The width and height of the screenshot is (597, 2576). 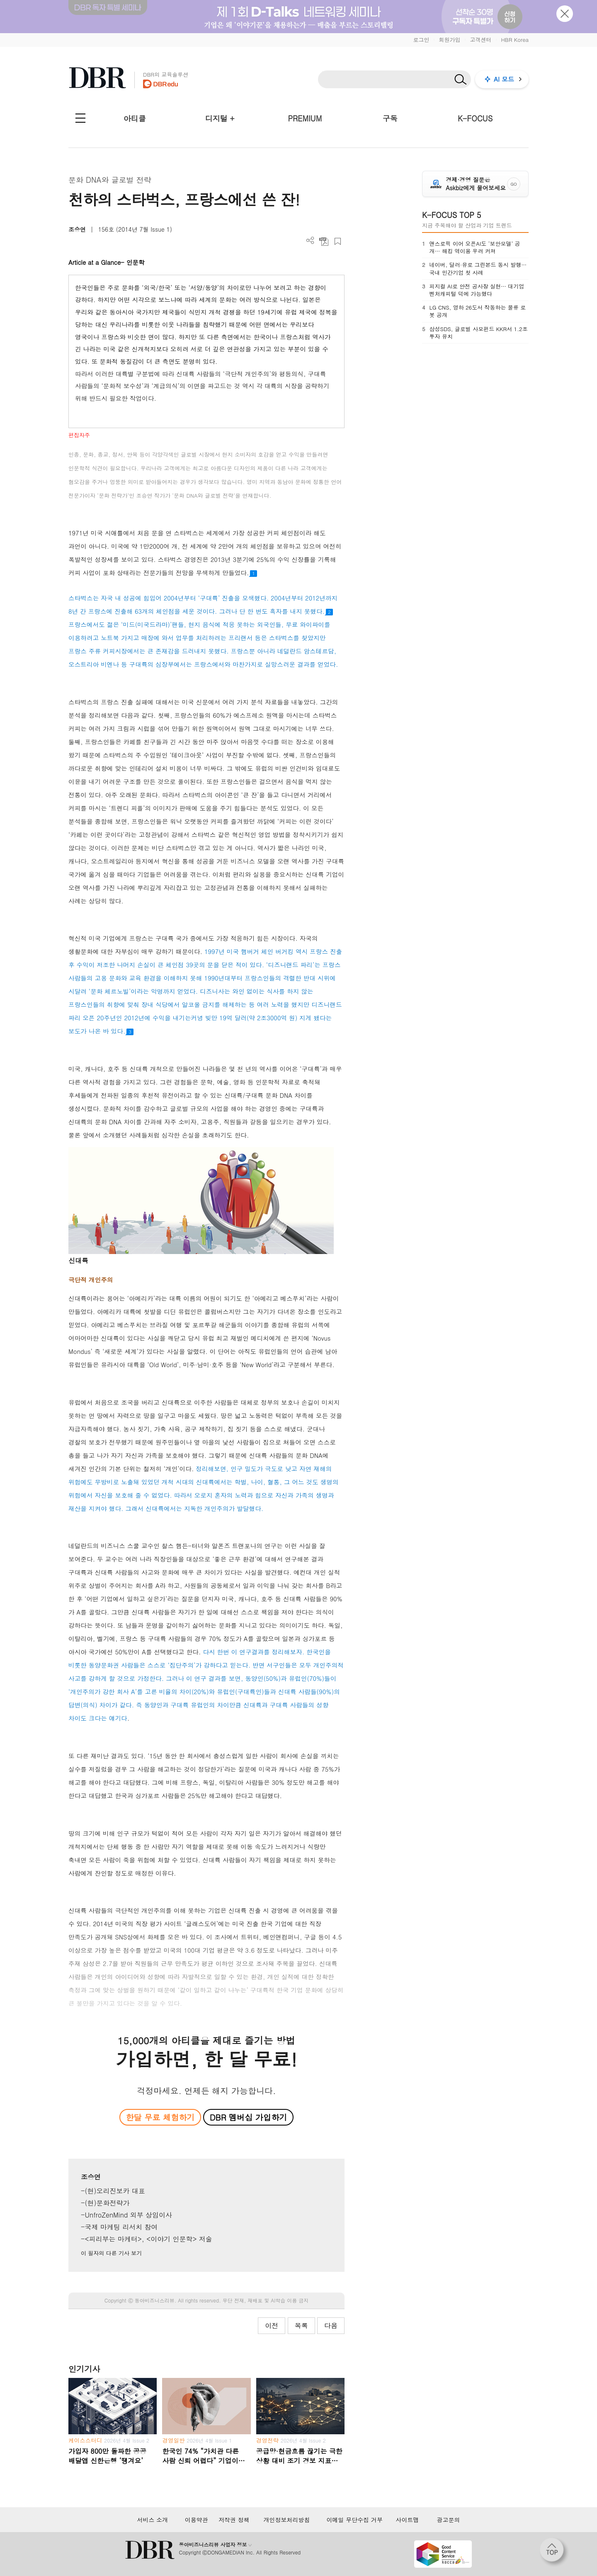 I want to click on HBR Korea, so click(x=515, y=40).